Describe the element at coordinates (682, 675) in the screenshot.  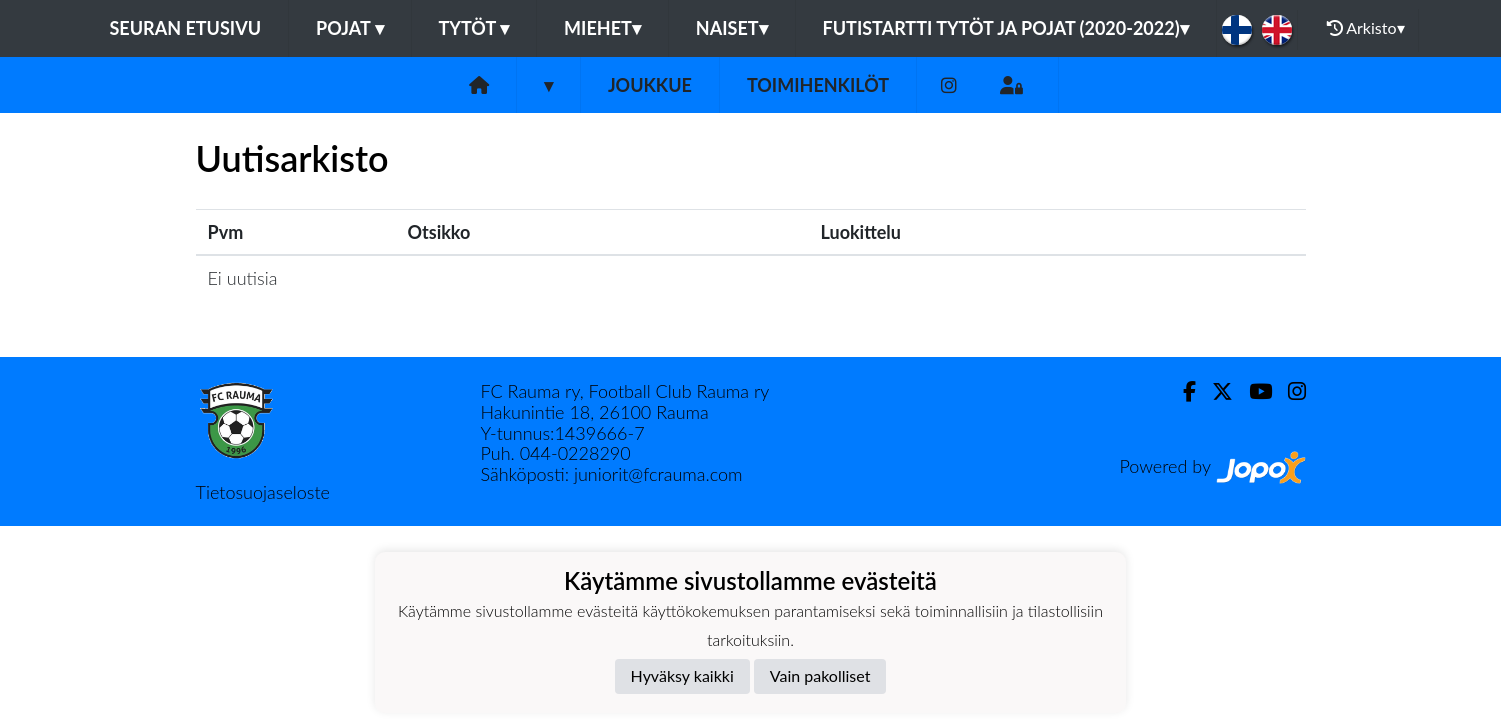
I see `Hyväksy kaikki` at that location.